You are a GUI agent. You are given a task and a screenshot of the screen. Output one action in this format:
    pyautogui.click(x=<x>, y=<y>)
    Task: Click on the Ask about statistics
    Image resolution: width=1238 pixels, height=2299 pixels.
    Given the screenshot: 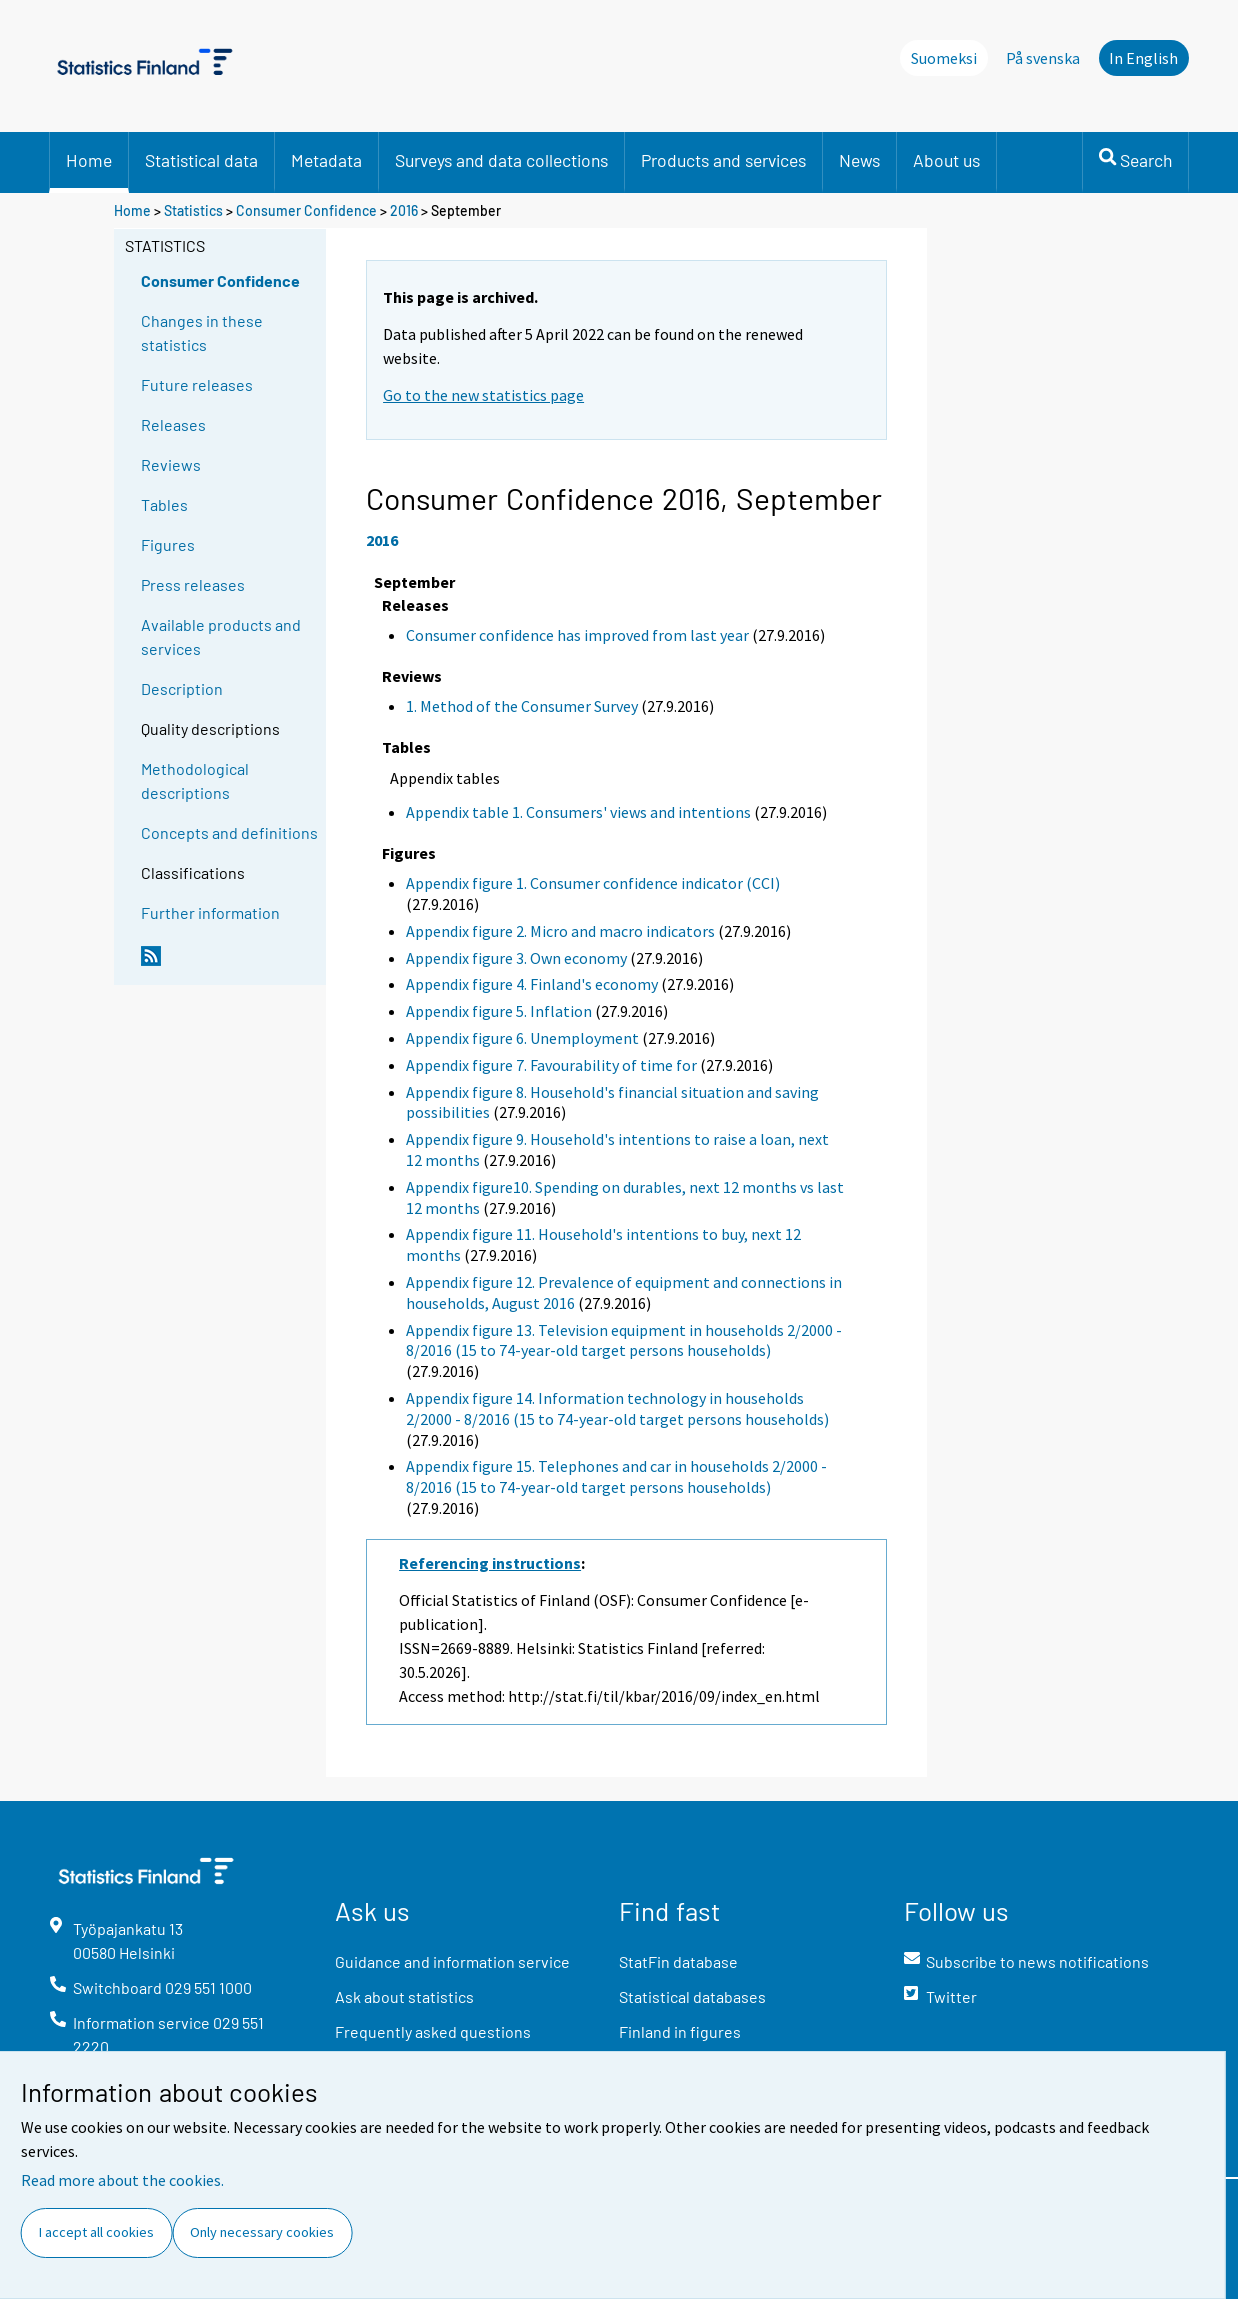 What is the action you would take?
    pyautogui.click(x=404, y=1996)
    